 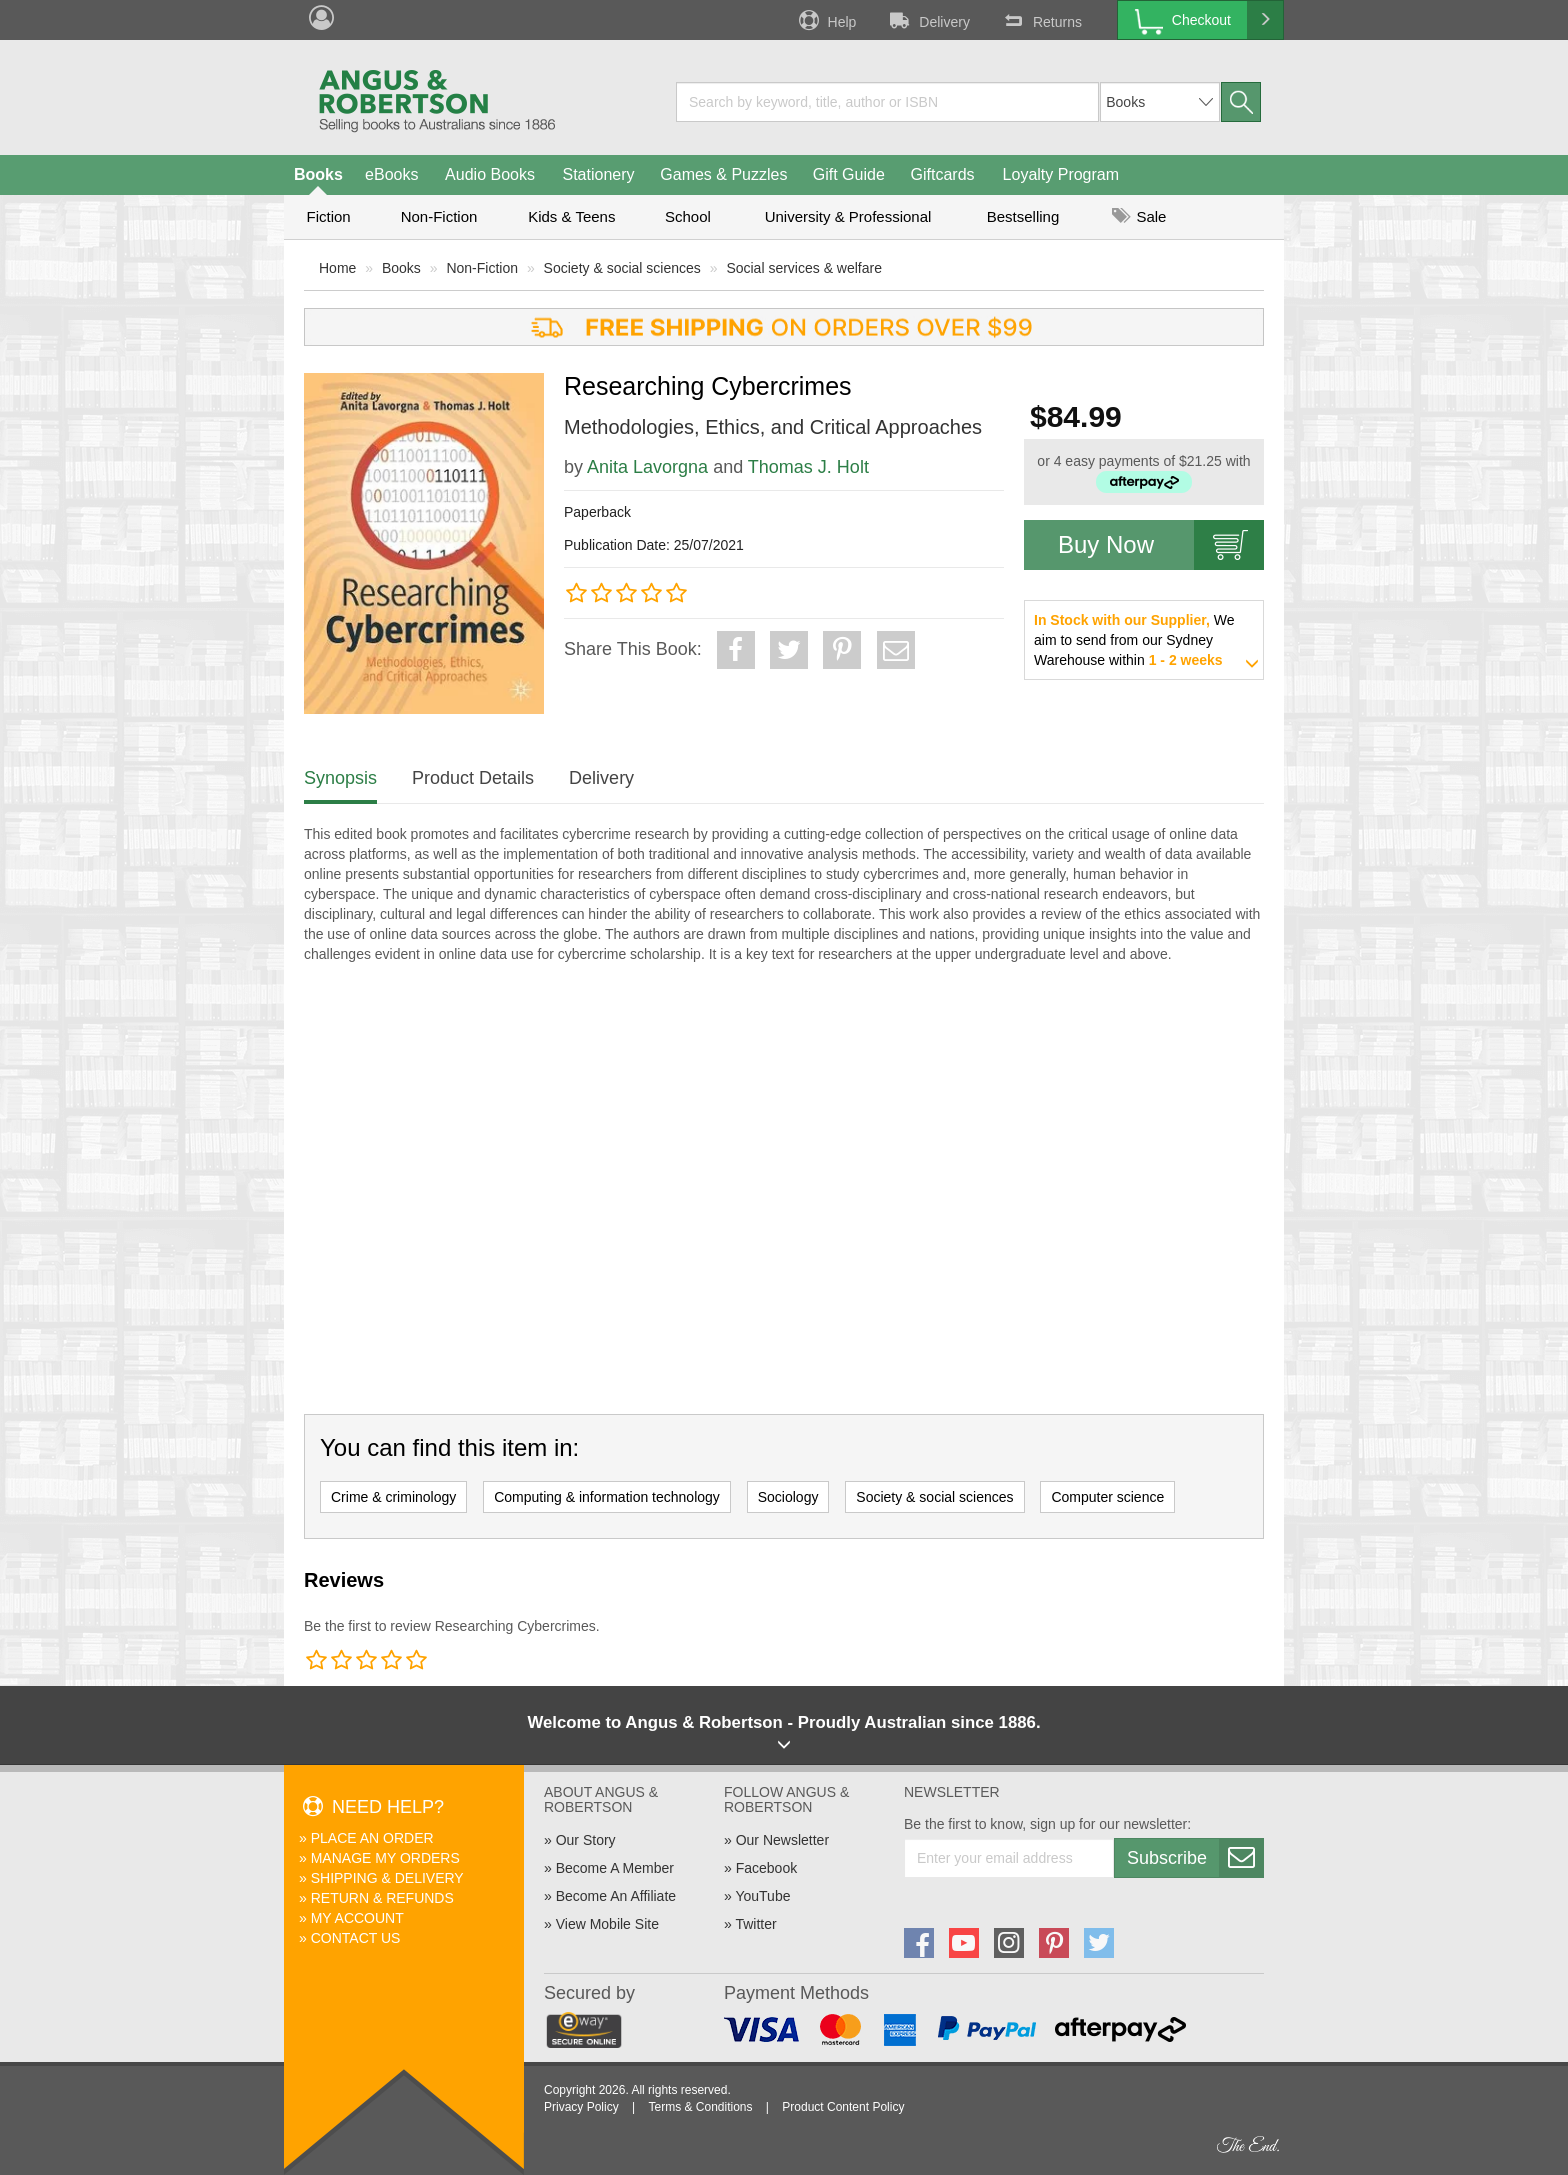 I want to click on Gift Guide, so click(x=849, y=174).